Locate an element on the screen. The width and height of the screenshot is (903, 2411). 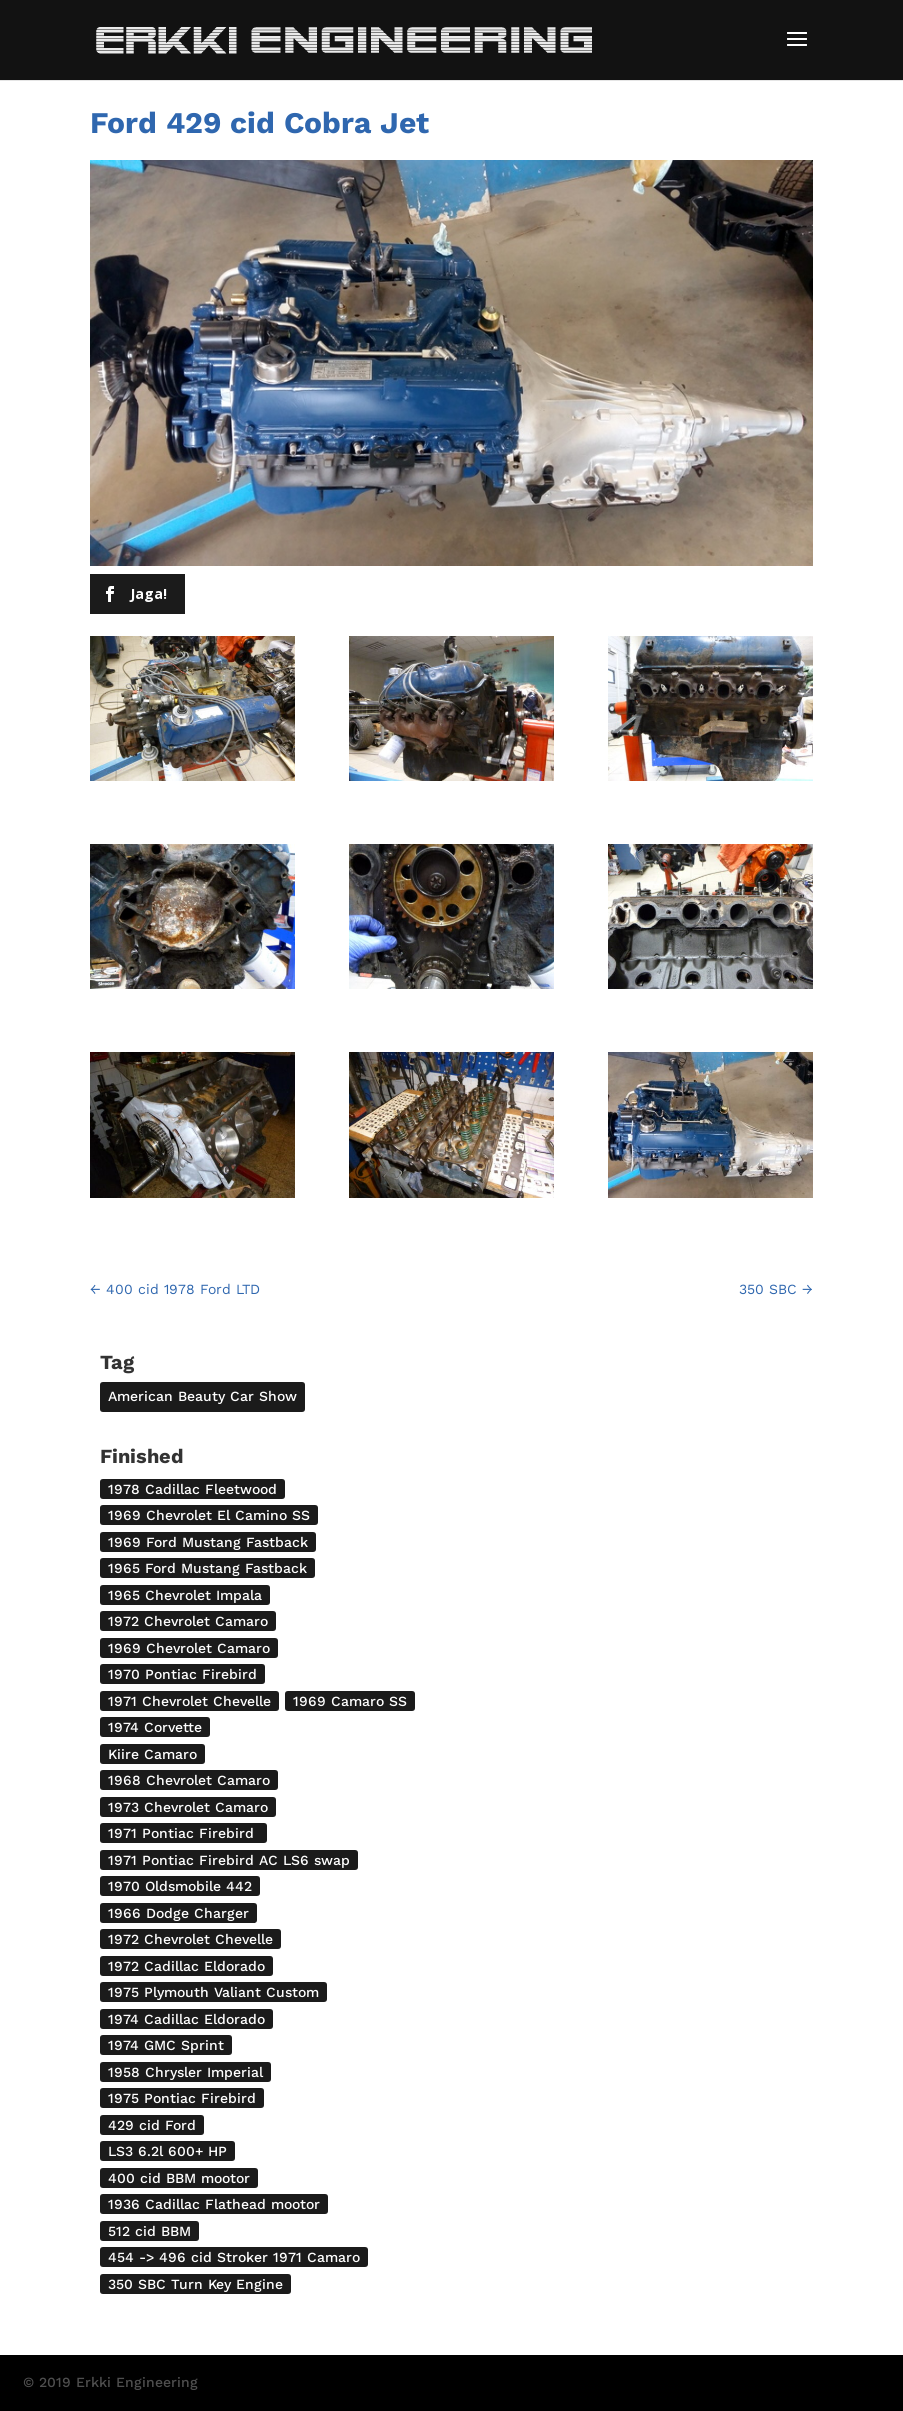
1969 Chevrolet El Camino SS is located at coordinates (209, 1515).